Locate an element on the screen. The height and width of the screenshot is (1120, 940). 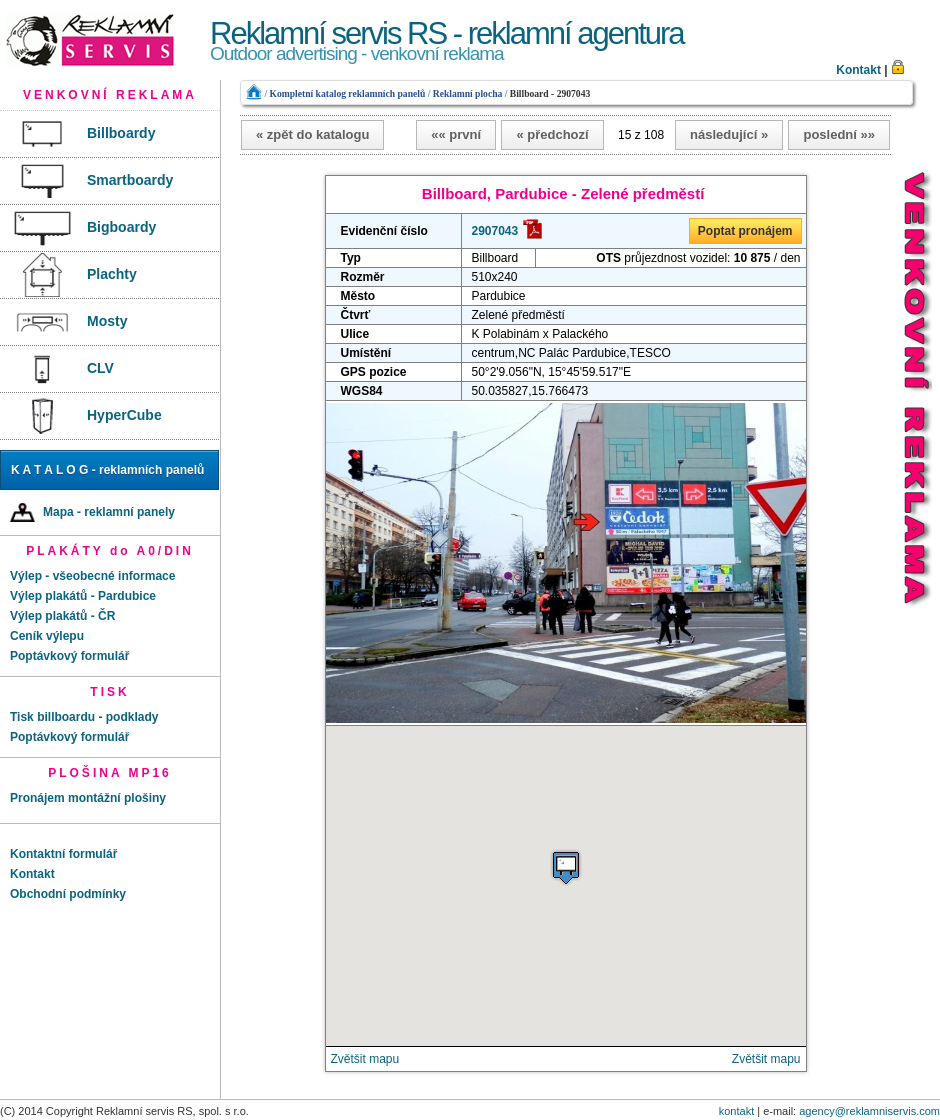
kontakt is located at coordinates (736, 1111).